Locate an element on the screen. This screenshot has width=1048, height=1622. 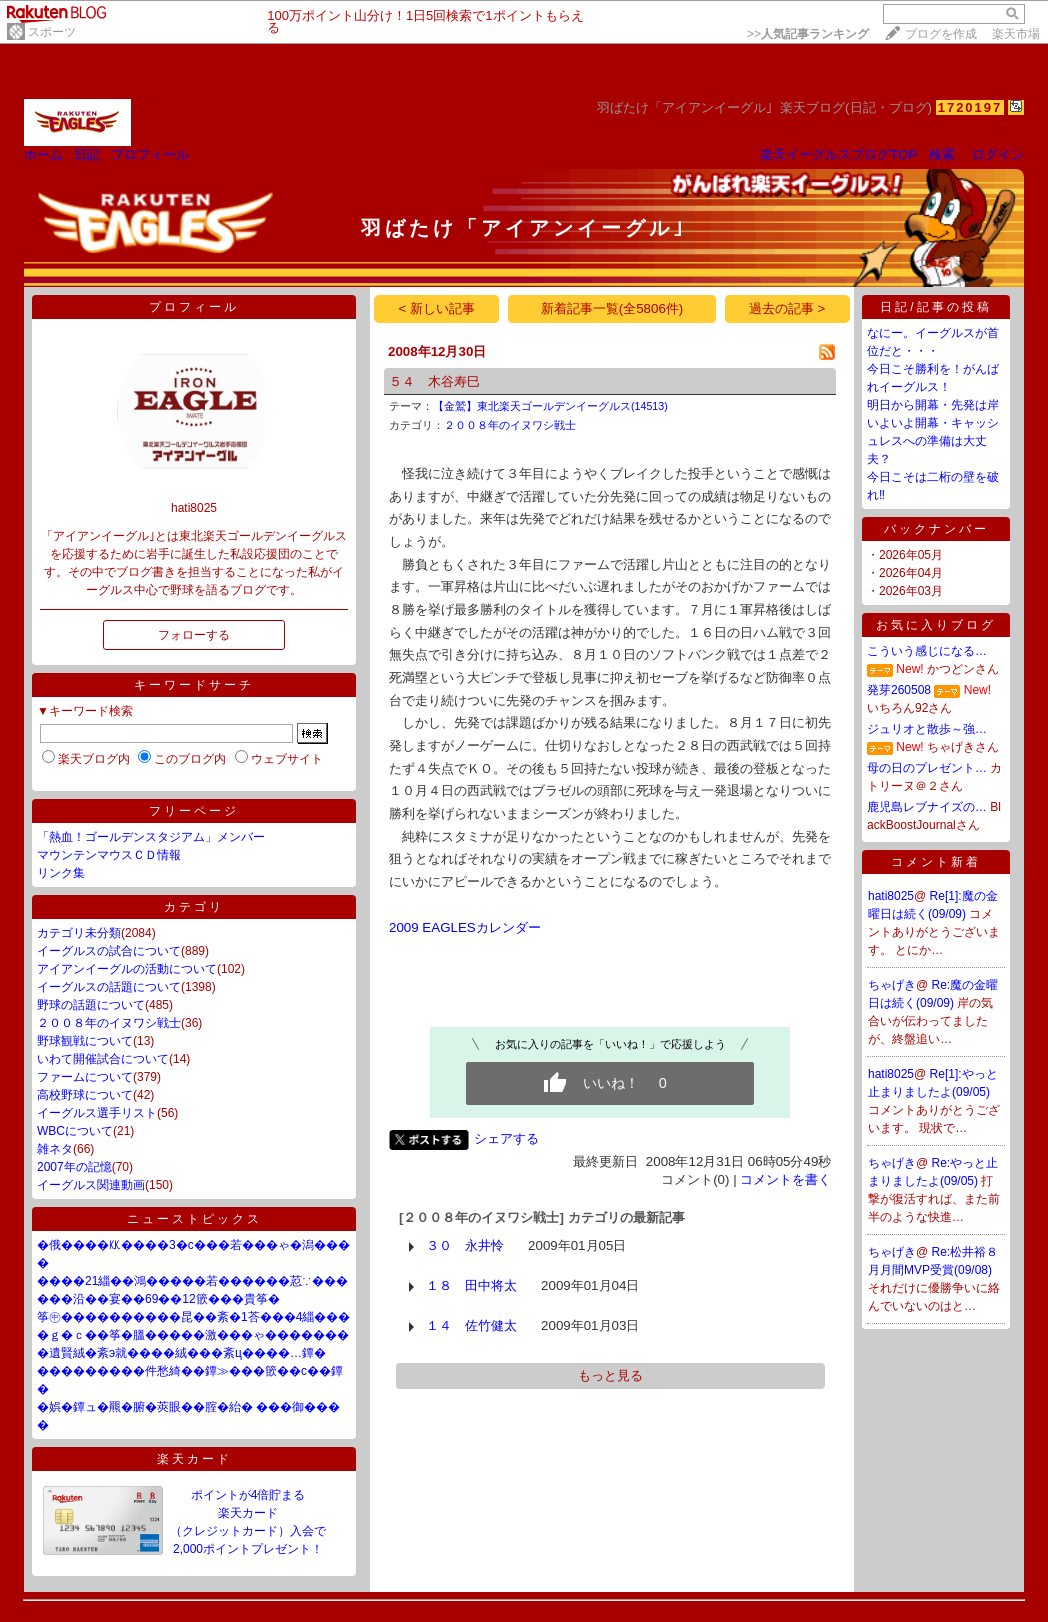
楽天市場 is located at coordinates (1016, 34).